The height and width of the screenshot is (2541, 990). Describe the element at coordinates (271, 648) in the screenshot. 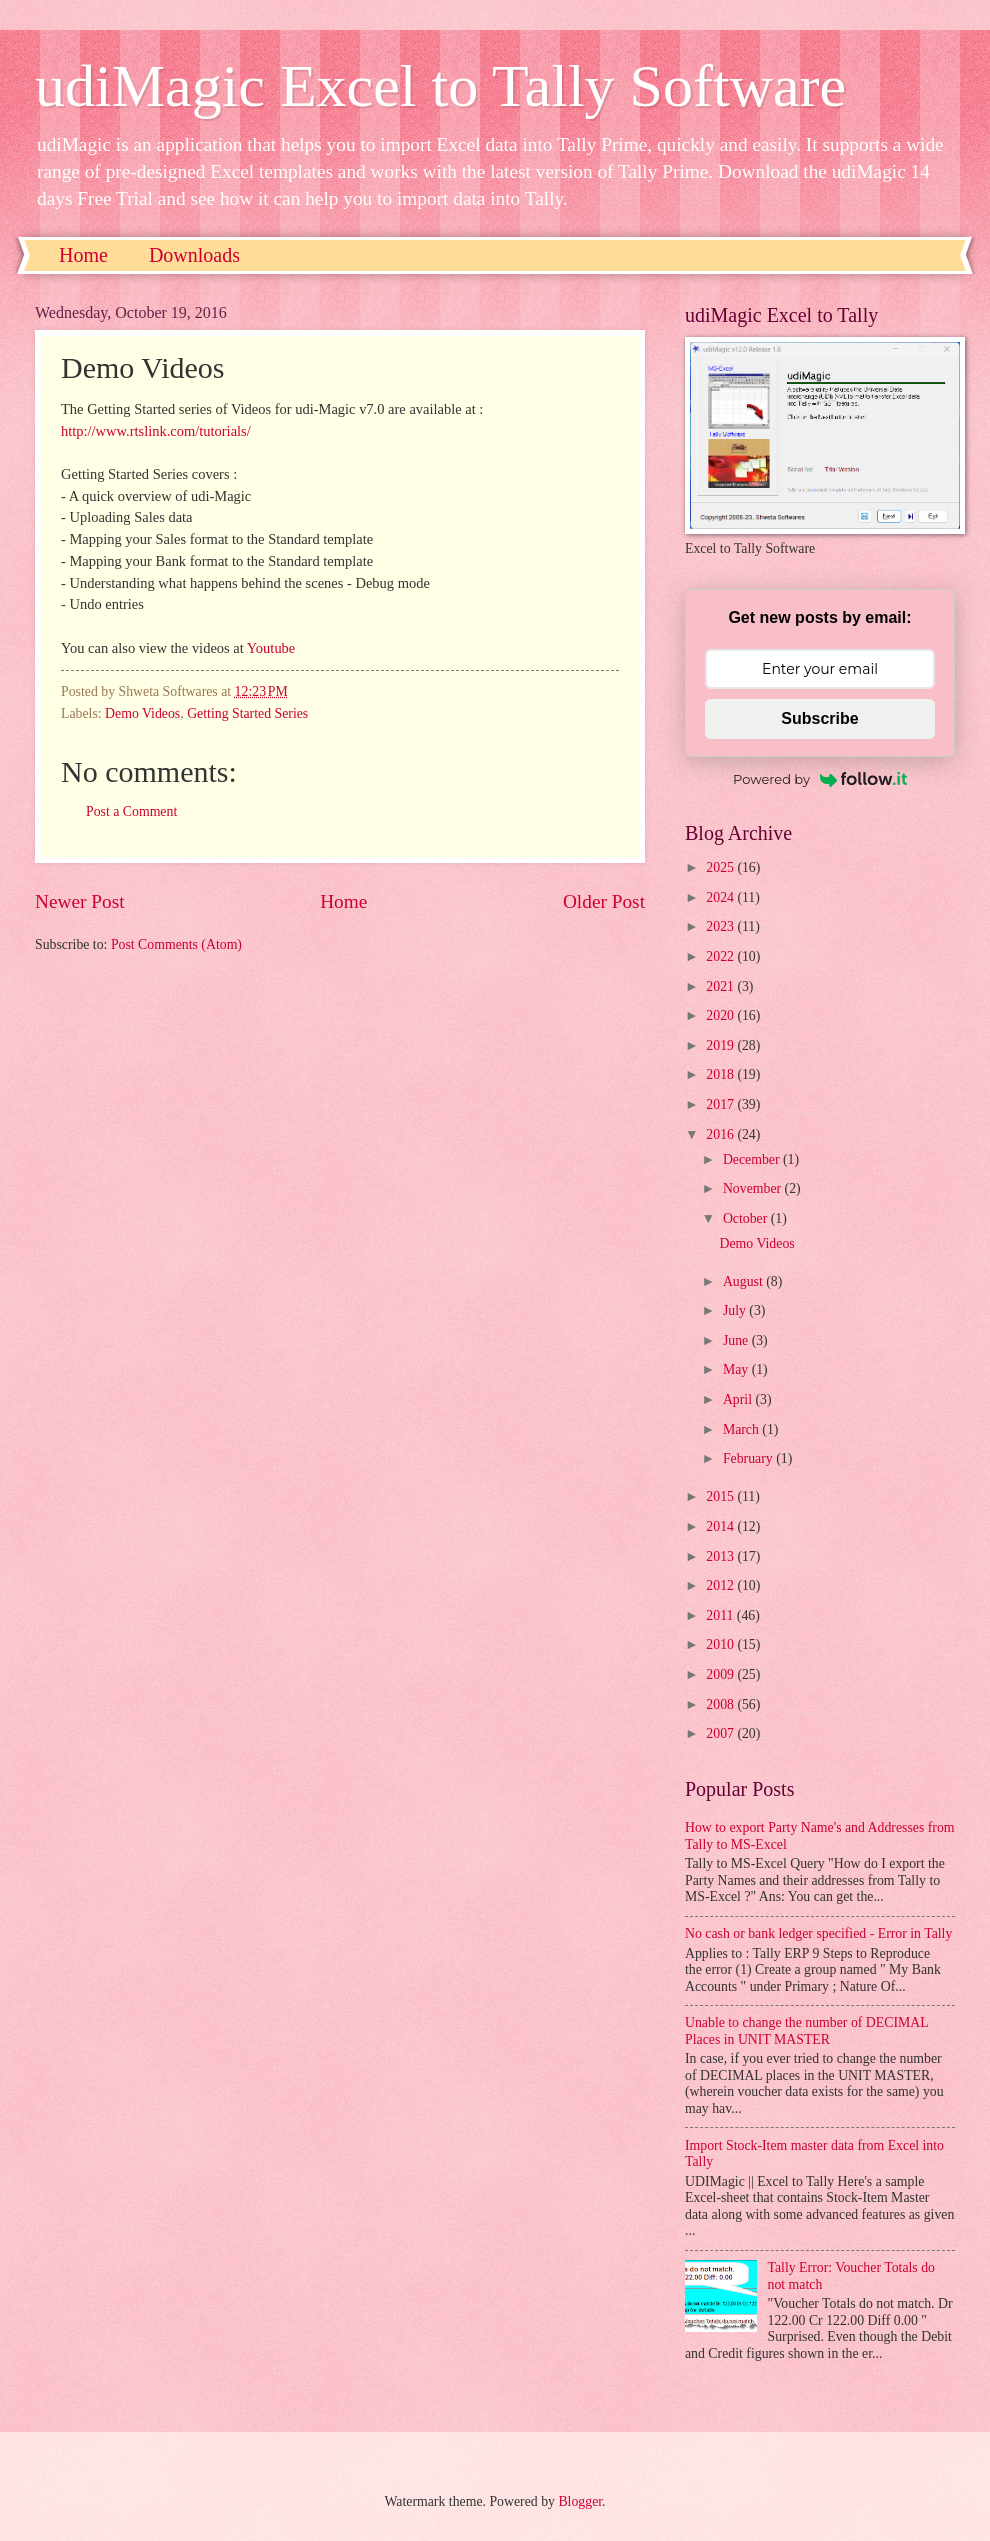

I see `Youtube` at that location.